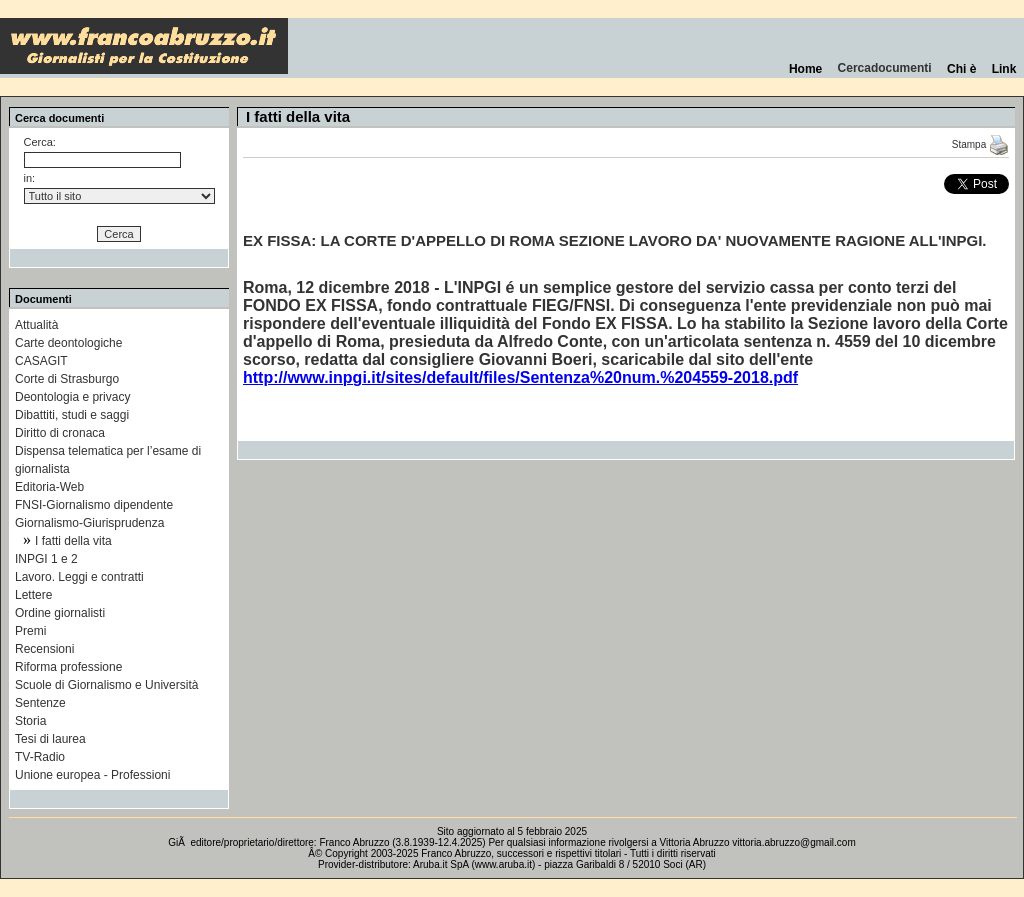 The image size is (1024, 897). I want to click on Scuole di Giornalismo e Università, so click(106, 685).